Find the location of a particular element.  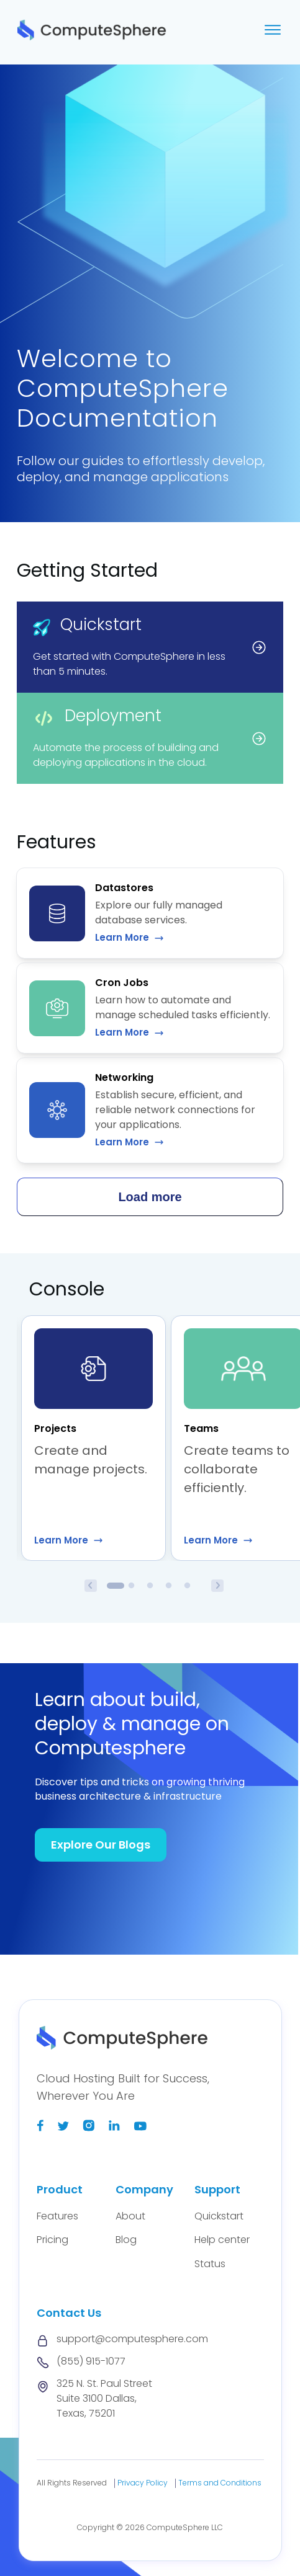

[Instagram] is located at coordinates (88, 2128).